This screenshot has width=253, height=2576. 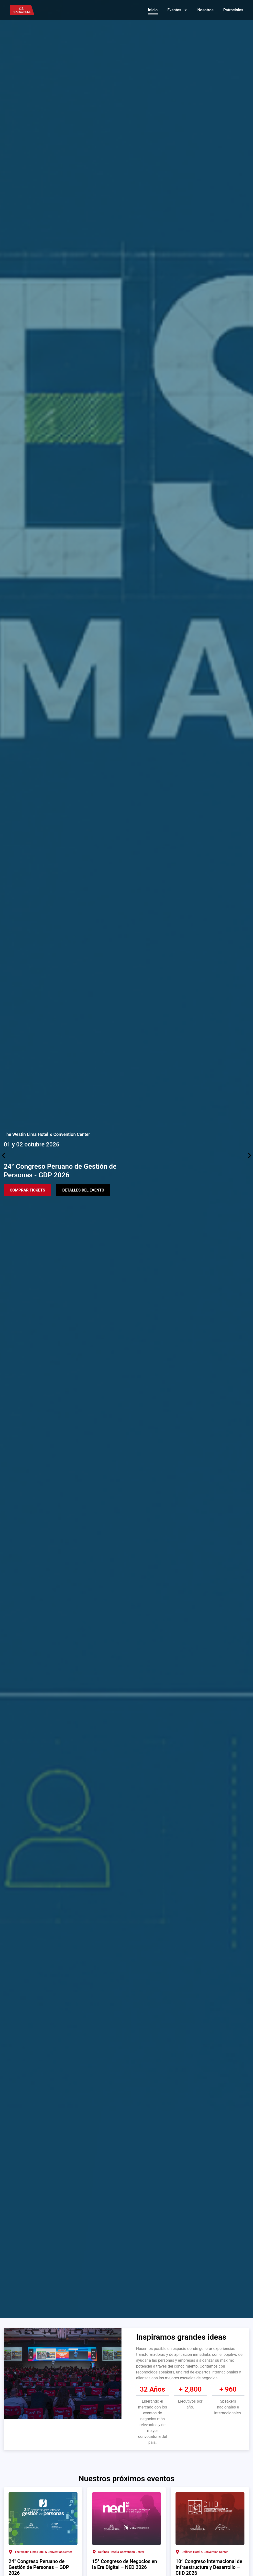 I want to click on Inicio, so click(x=153, y=10).